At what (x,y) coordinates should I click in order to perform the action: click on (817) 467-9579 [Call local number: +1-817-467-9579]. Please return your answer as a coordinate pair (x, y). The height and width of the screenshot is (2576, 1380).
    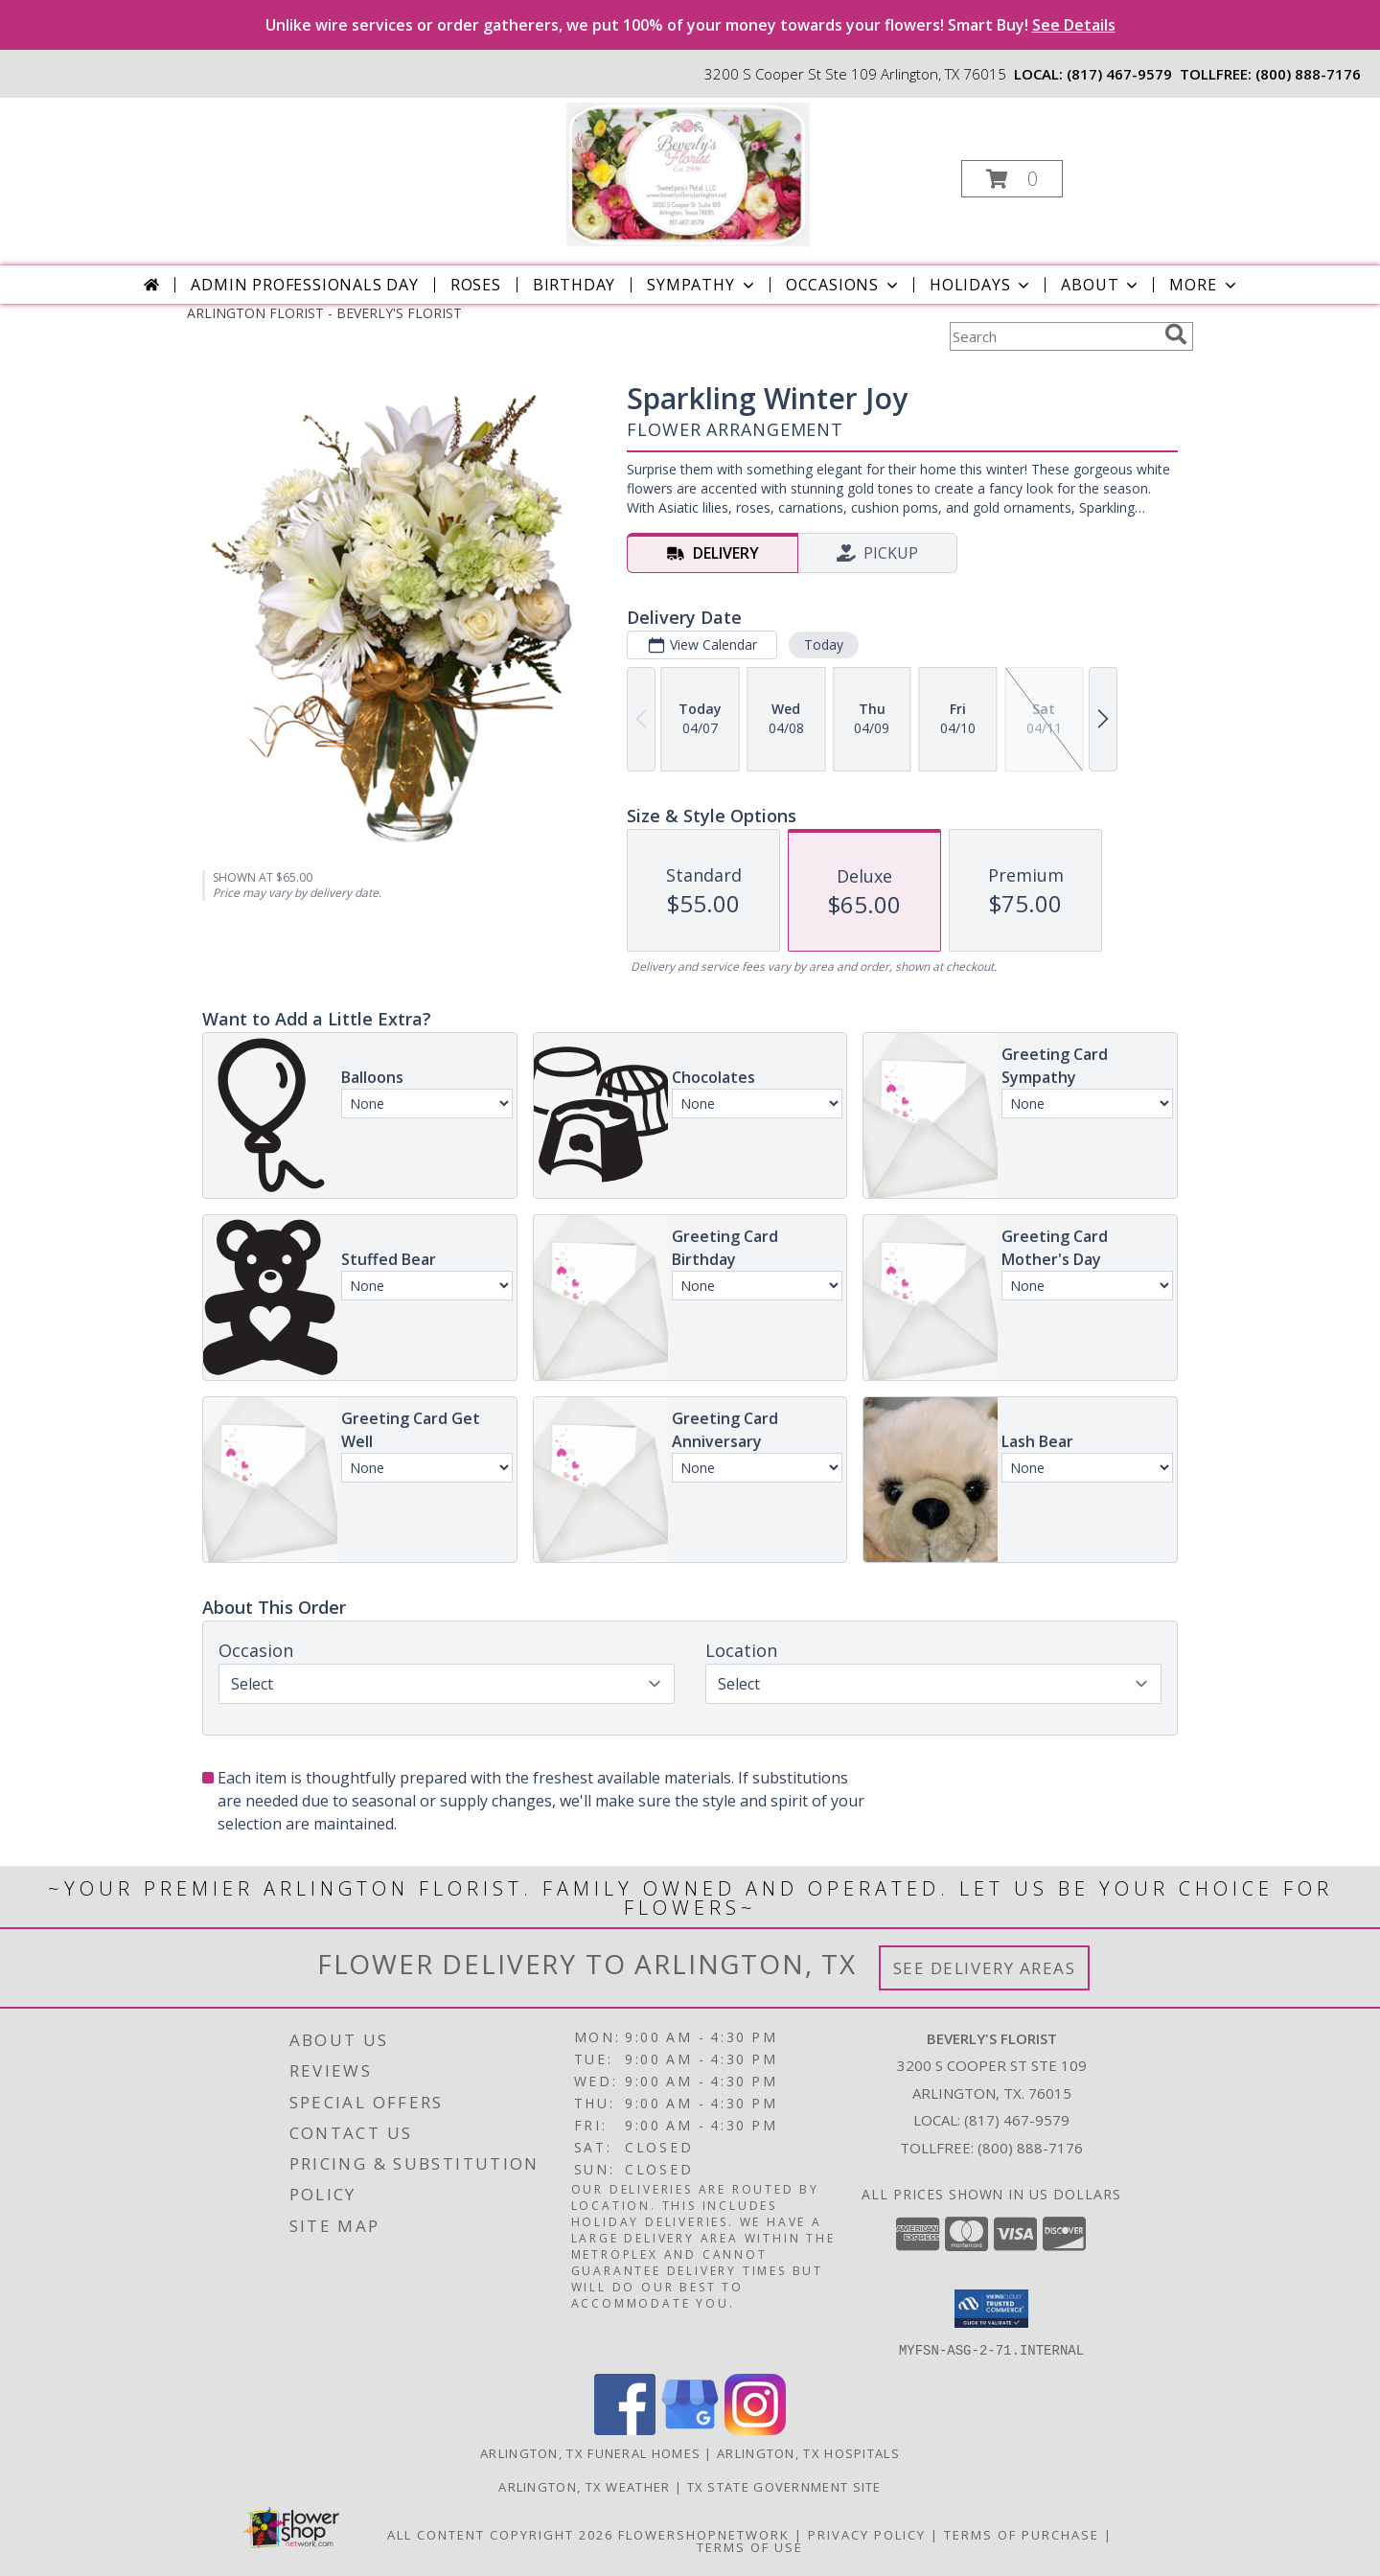
    Looking at the image, I should click on (1119, 73).